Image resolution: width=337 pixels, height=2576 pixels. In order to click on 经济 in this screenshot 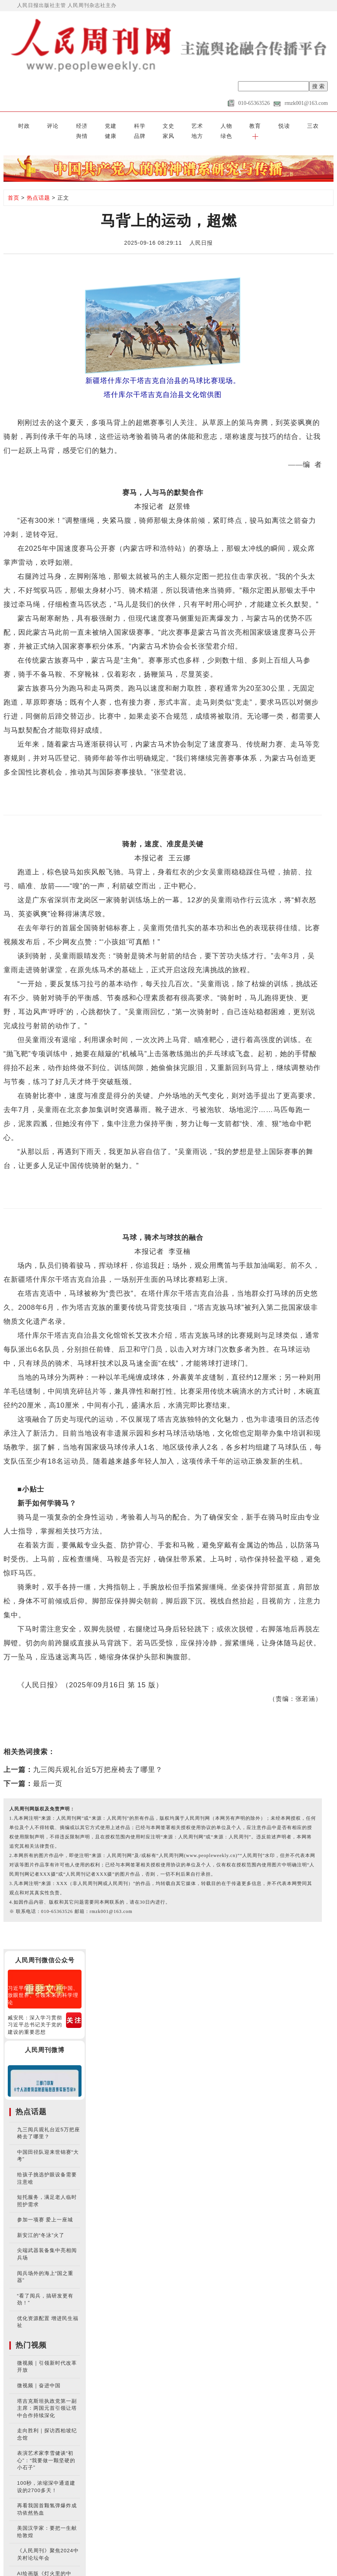, I will do `click(49, 123)`.